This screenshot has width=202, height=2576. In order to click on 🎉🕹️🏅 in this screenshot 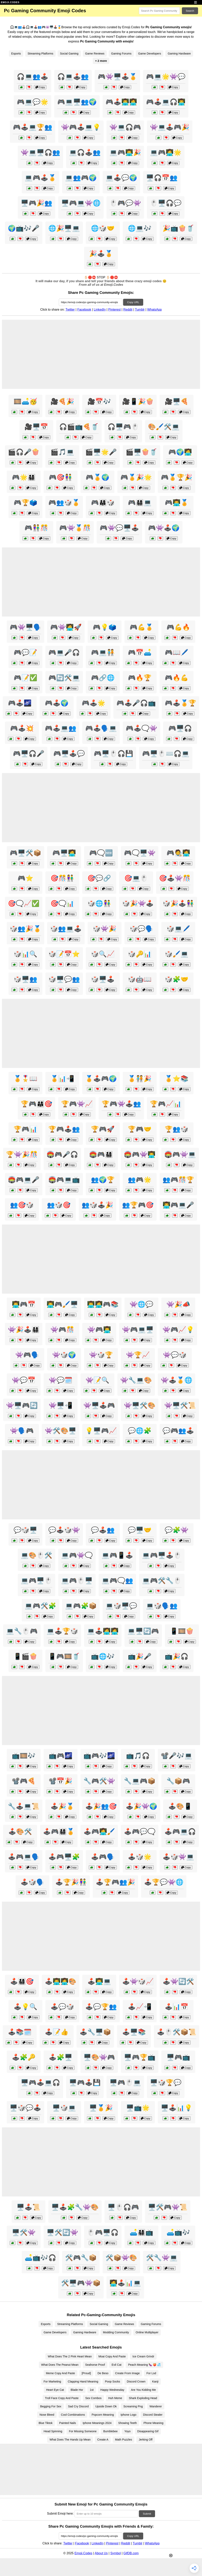, I will do `click(101, 253)`.